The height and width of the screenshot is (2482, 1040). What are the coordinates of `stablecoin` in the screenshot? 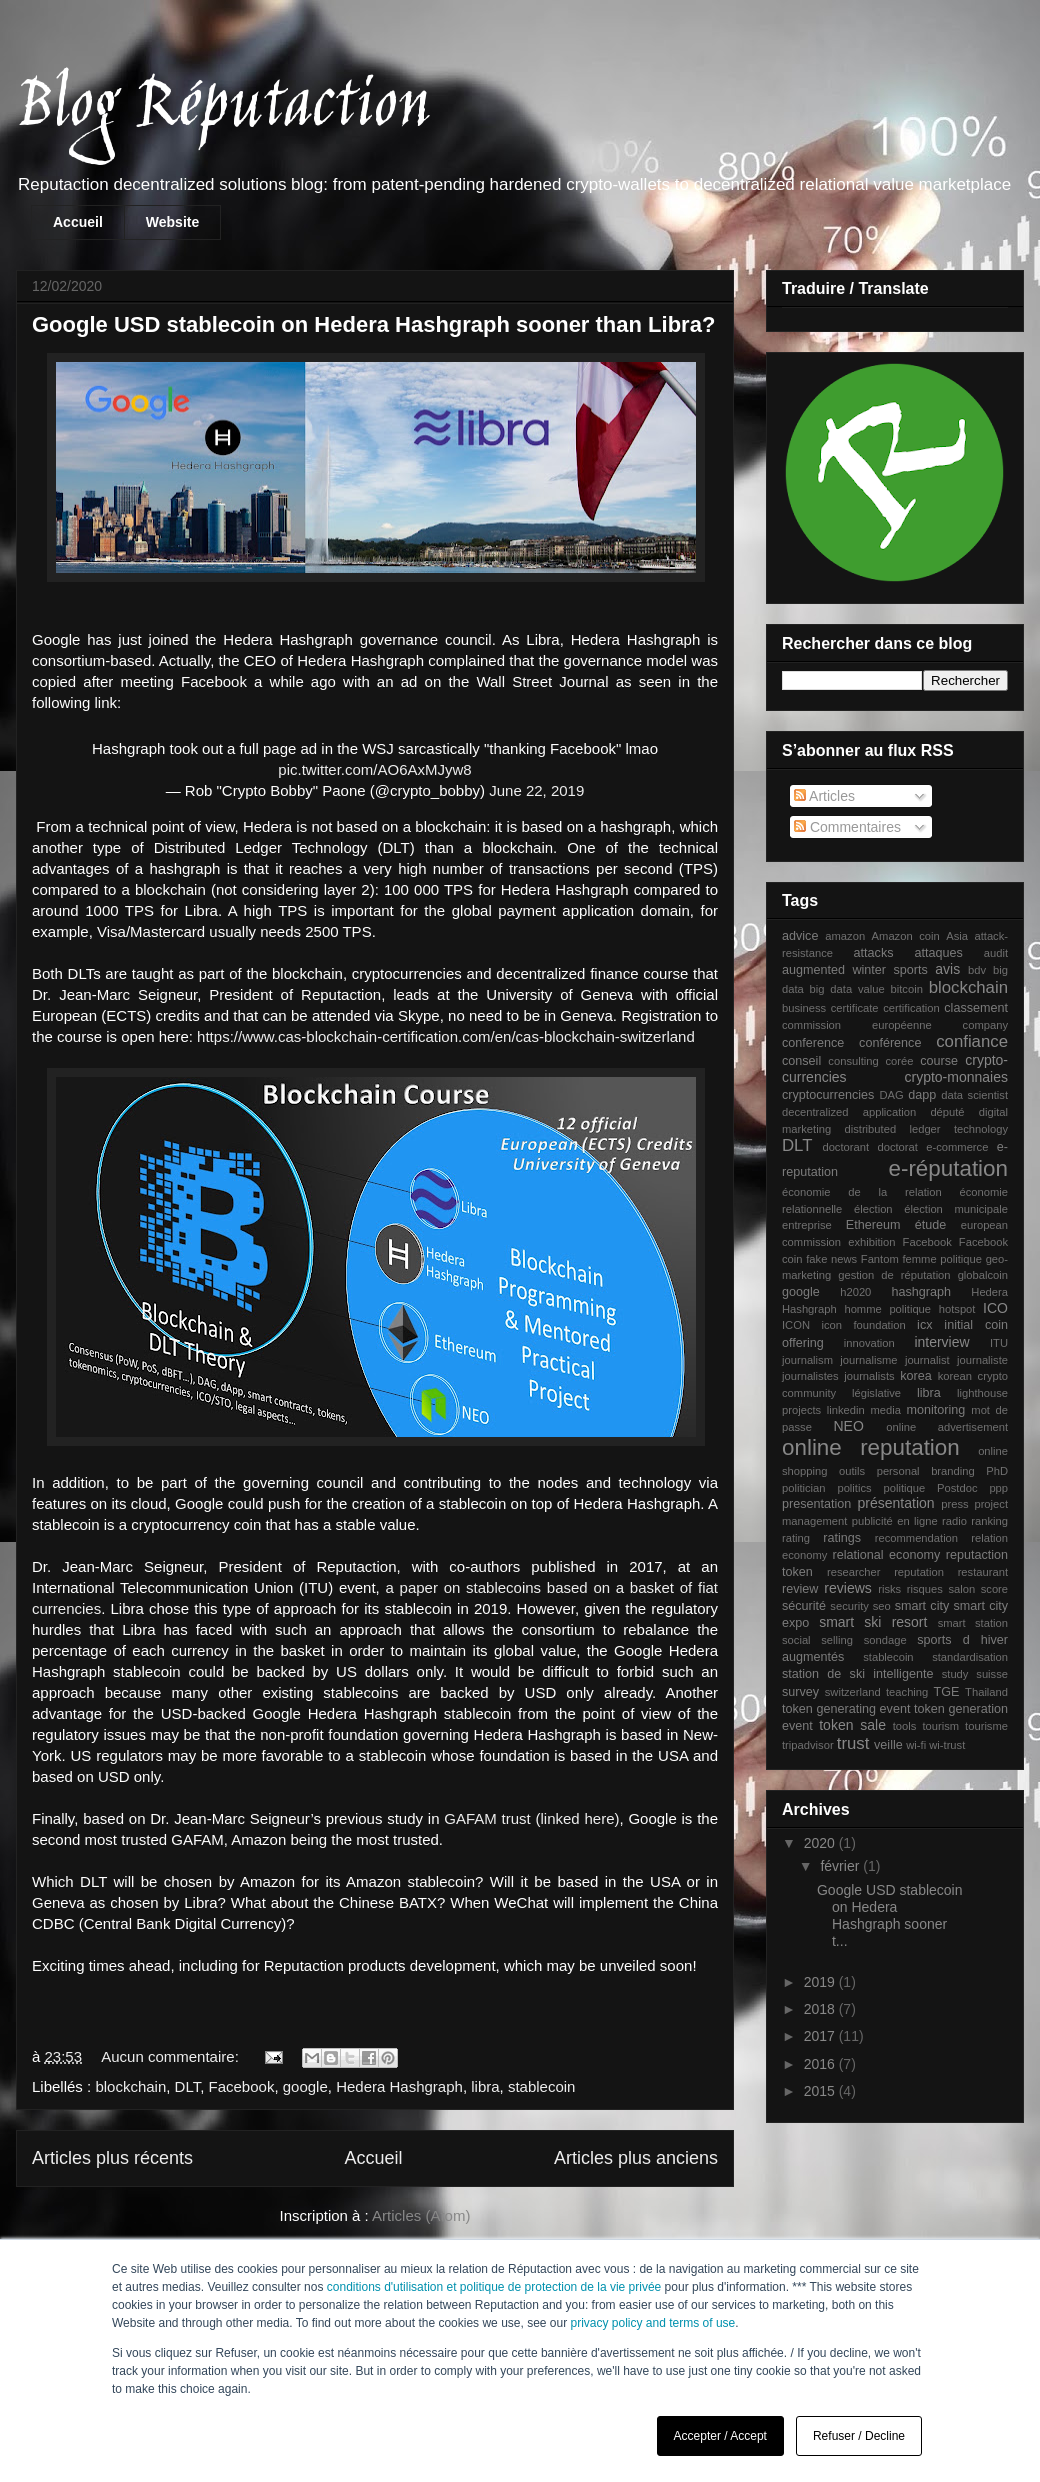 It's located at (542, 2086).